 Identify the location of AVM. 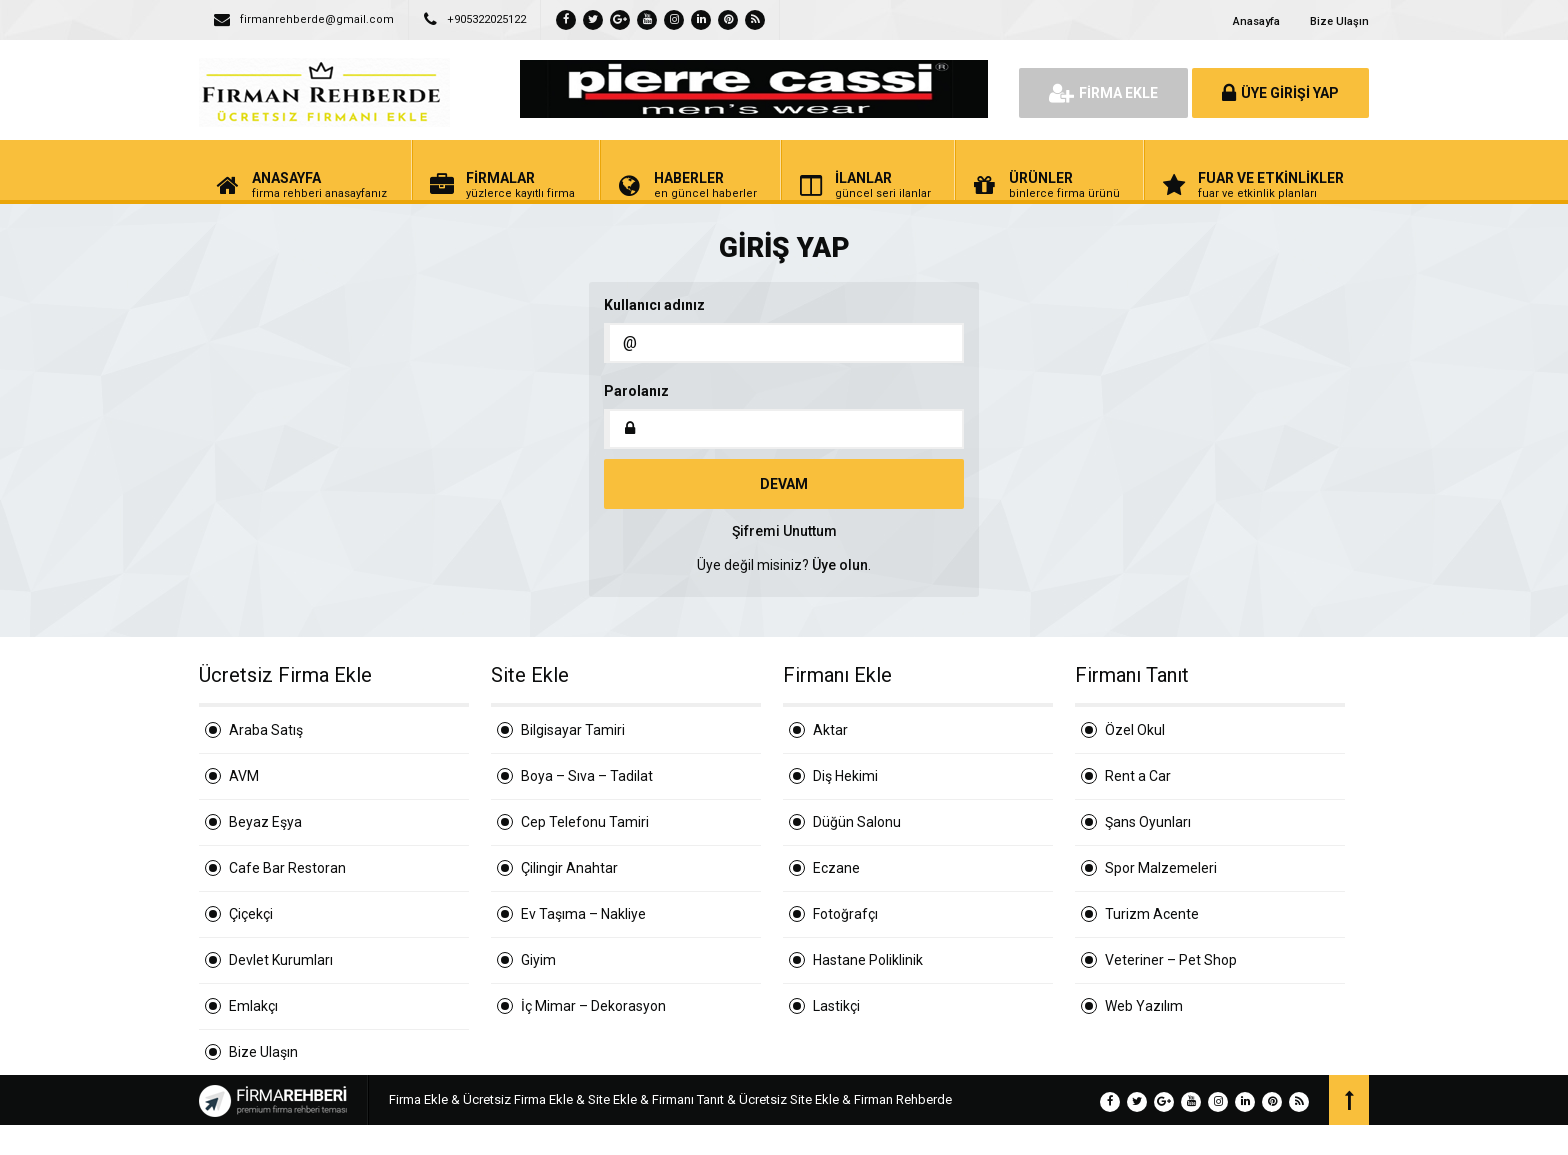
(244, 776).